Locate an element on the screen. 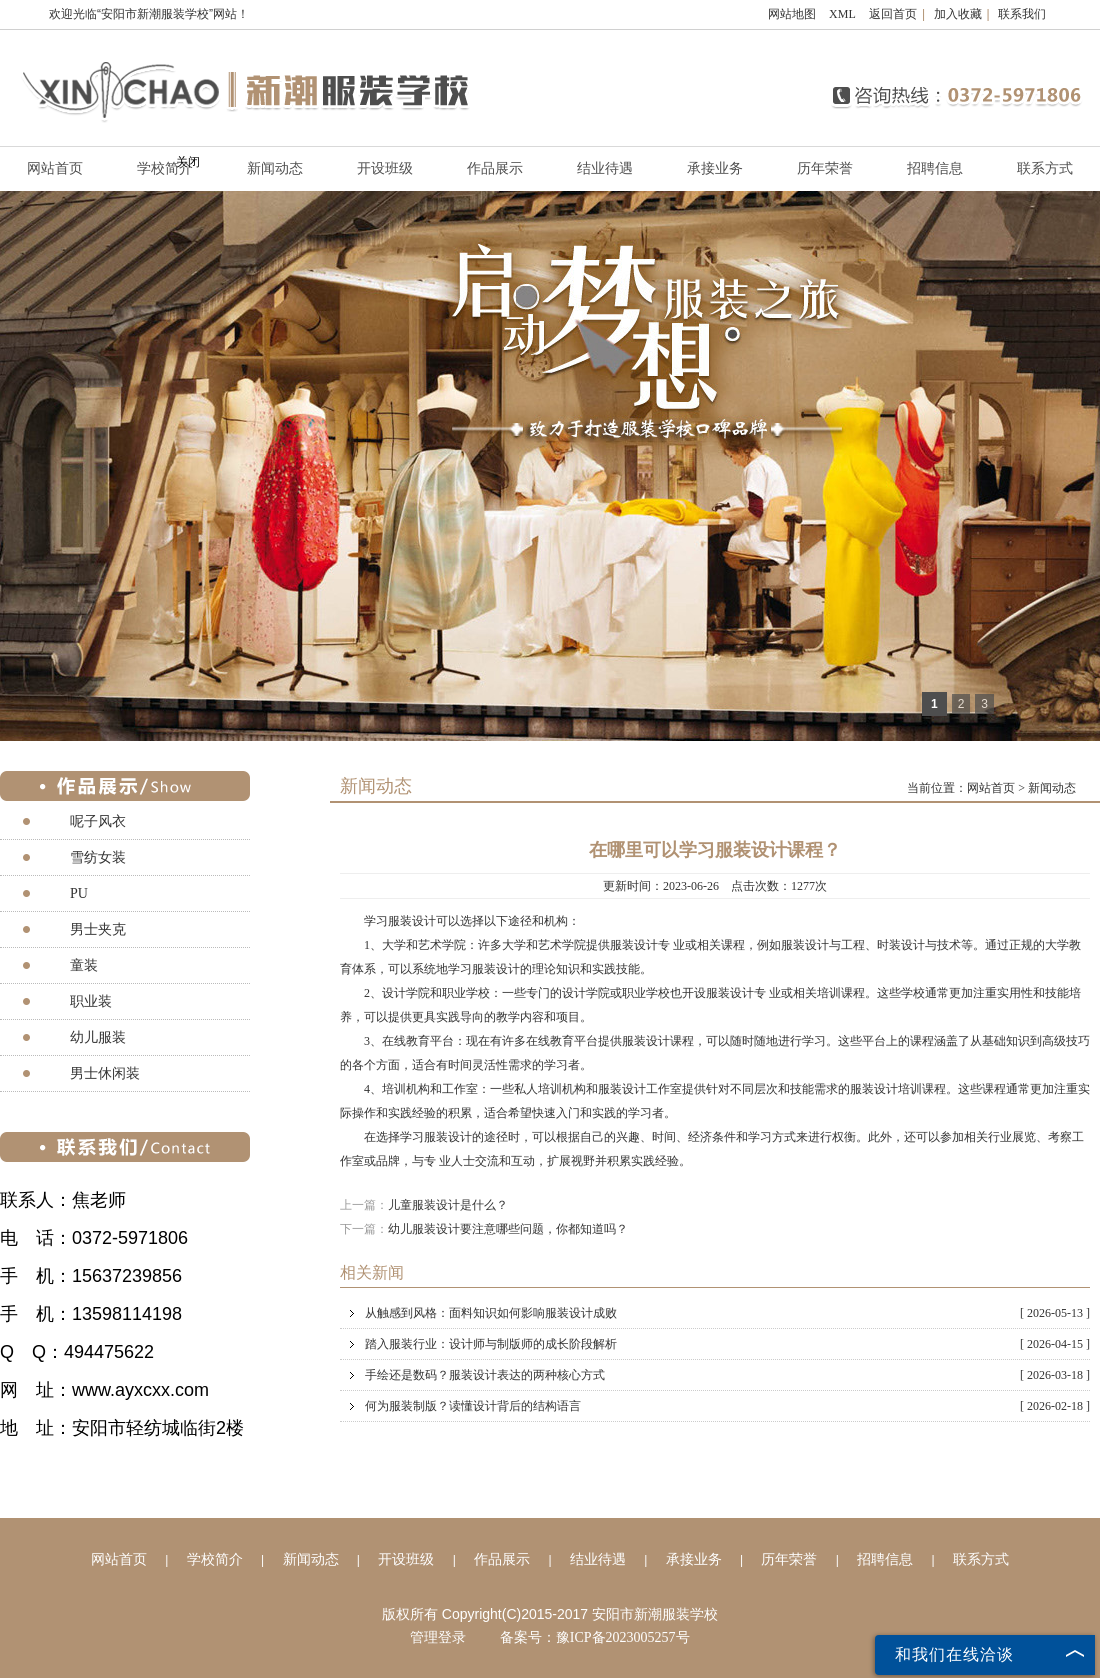  XML is located at coordinates (842, 14).